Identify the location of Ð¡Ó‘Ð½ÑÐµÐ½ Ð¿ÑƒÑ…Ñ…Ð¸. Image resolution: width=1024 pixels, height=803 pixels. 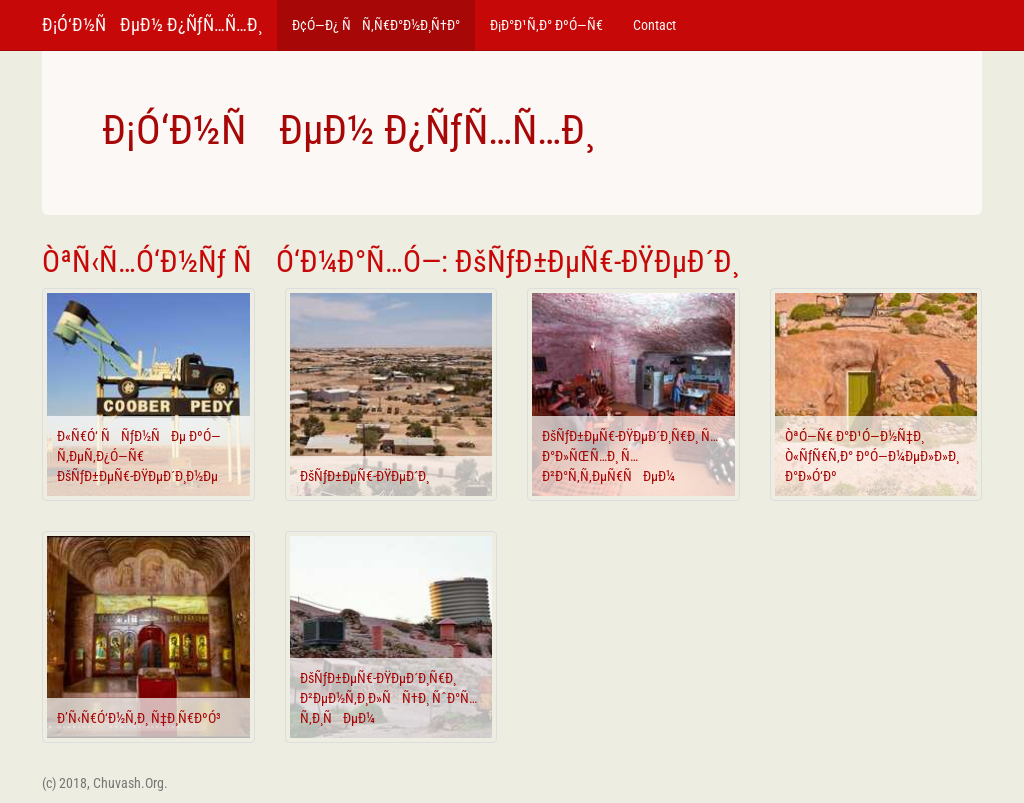
(152, 24).